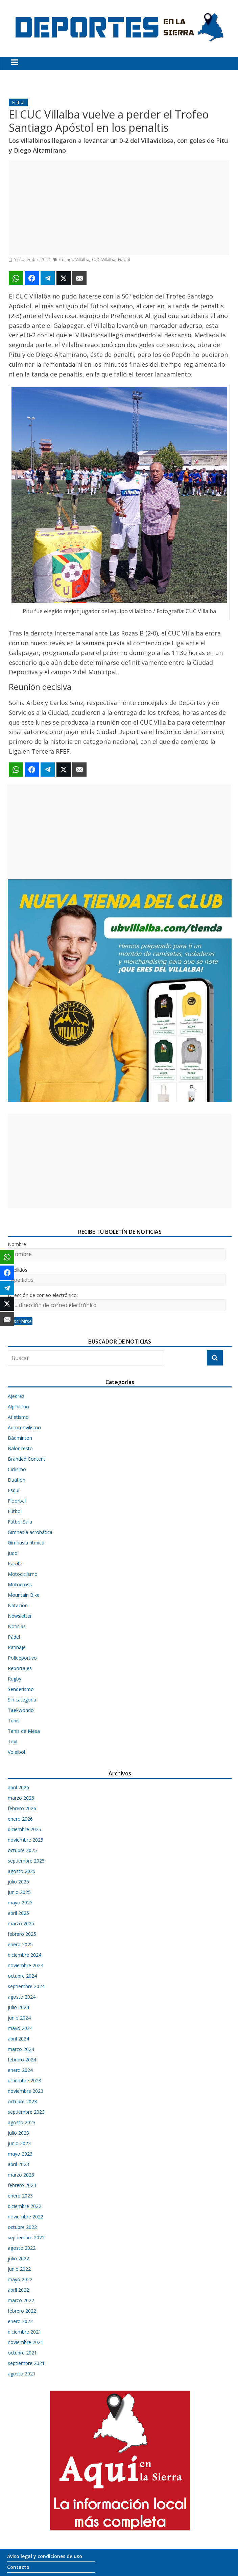 The width and height of the screenshot is (238, 2576). Describe the element at coordinates (18, 1417) in the screenshot. I see `Atletismo` at that location.